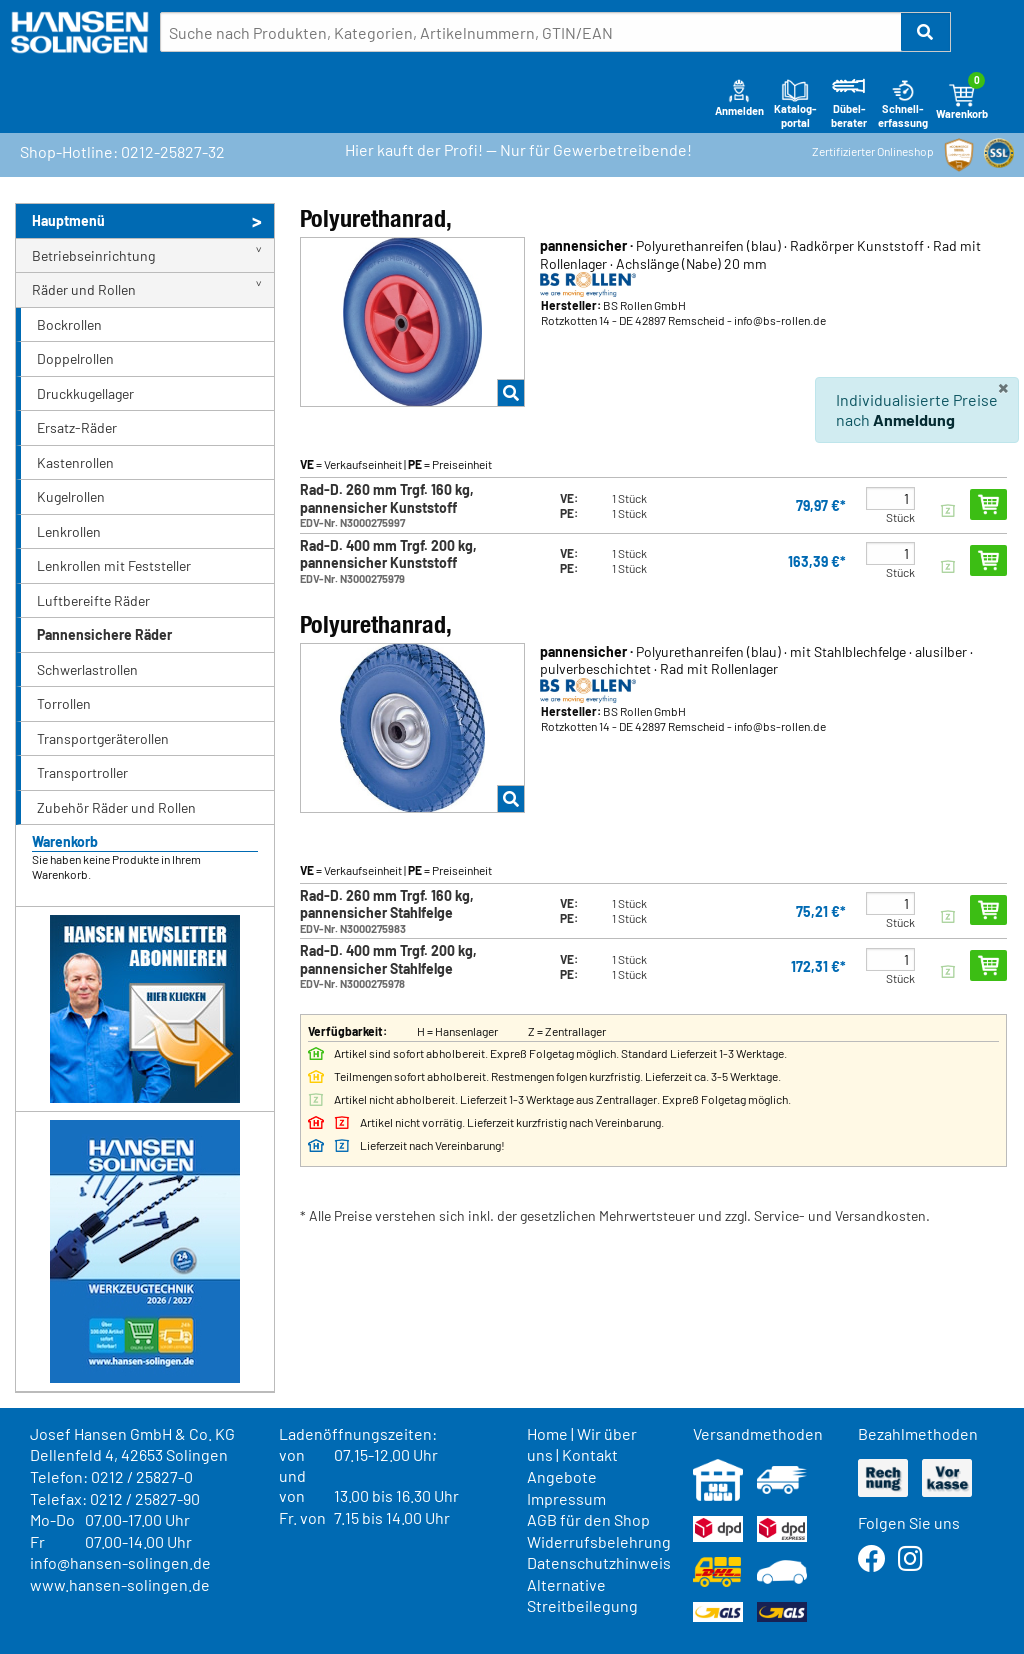 This screenshot has width=1024, height=1654. I want to click on Dübel-berater, so click(849, 103).